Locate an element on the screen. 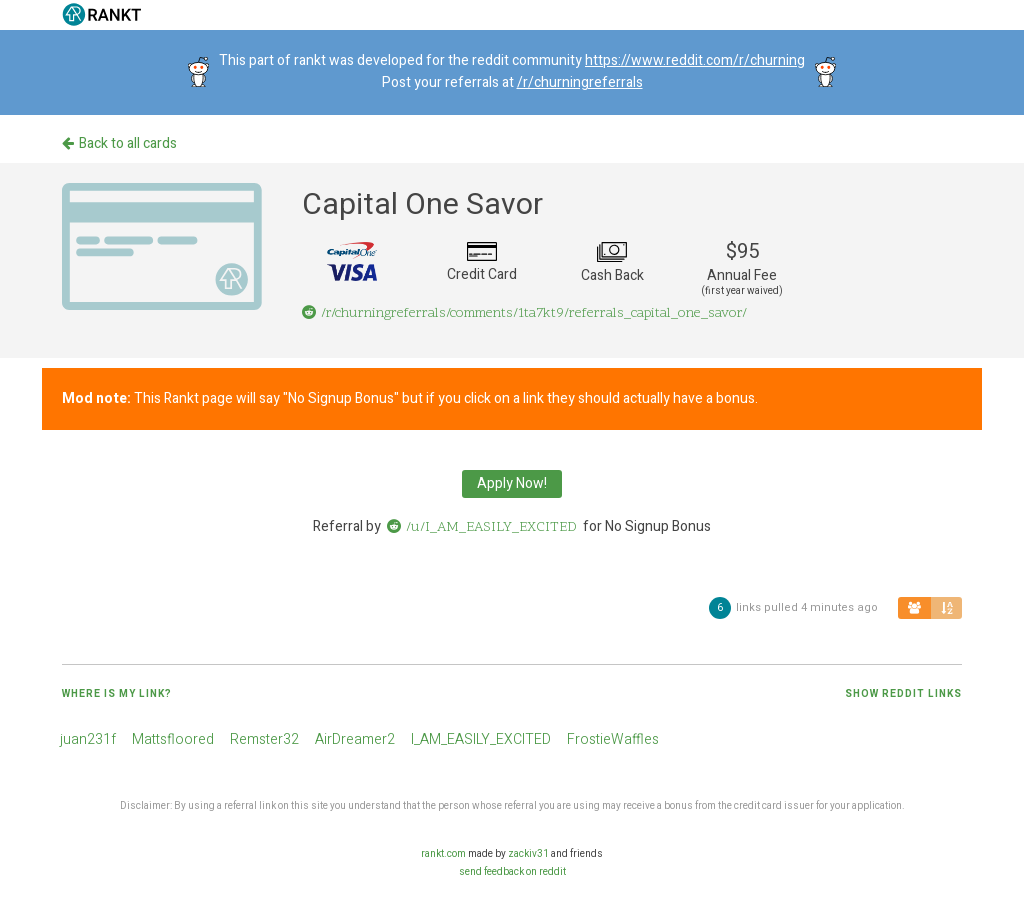 This screenshot has height=911, width=1024. /r/churningreferrals is located at coordinates (580, 82).